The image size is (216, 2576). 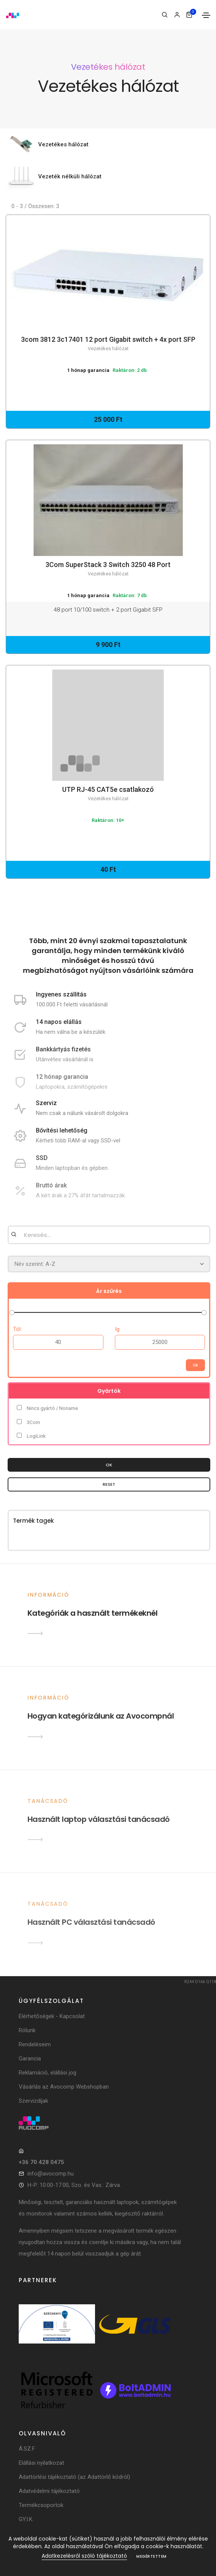 What do you see at coordinates (206, 15) in the screenshot?
I see `[Toggle navigation]` at bounding box center [206, 15].